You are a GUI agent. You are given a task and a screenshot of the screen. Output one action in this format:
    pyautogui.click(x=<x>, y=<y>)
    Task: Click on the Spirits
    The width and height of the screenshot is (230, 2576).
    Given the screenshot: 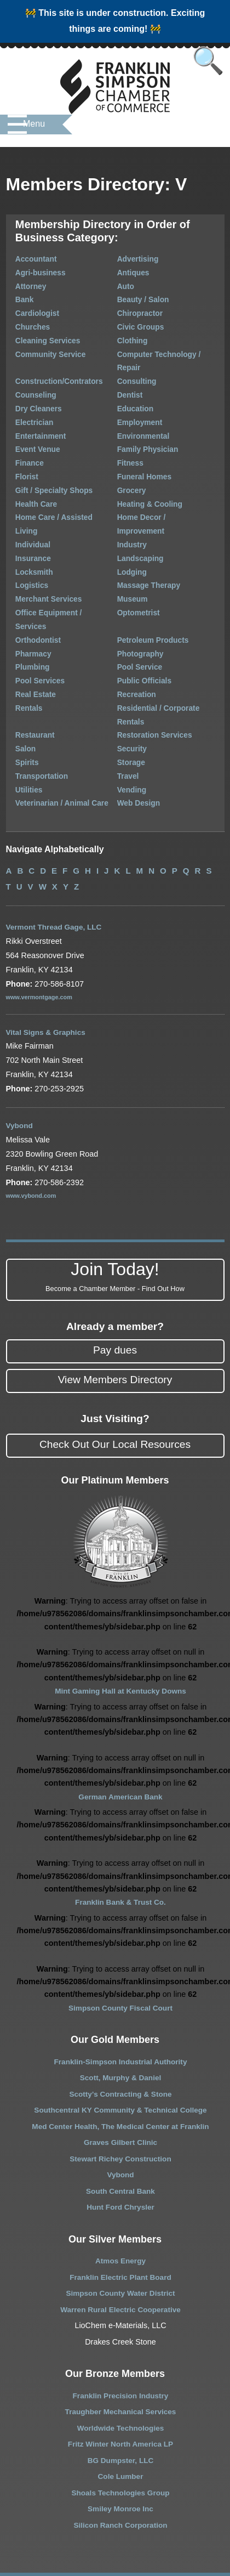 What is the action you would take?
    pyautogui.click(x=17, y=691)
    